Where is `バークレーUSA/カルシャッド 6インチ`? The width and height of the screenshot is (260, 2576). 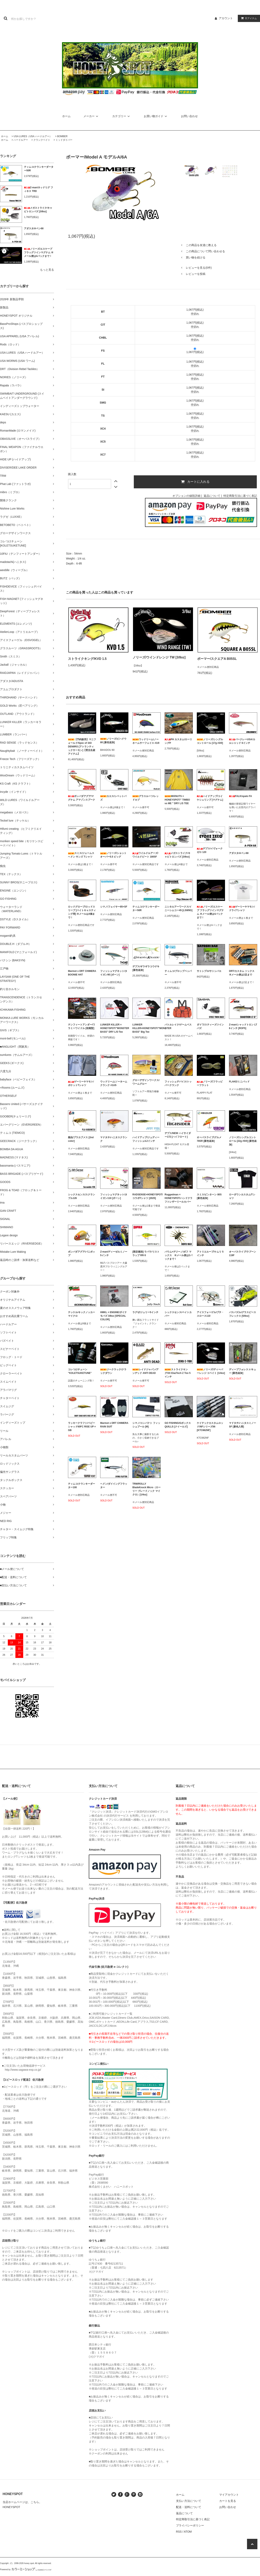 バークレーUSA/カルシャッド 6インチ is located at coordinates (242, 741).